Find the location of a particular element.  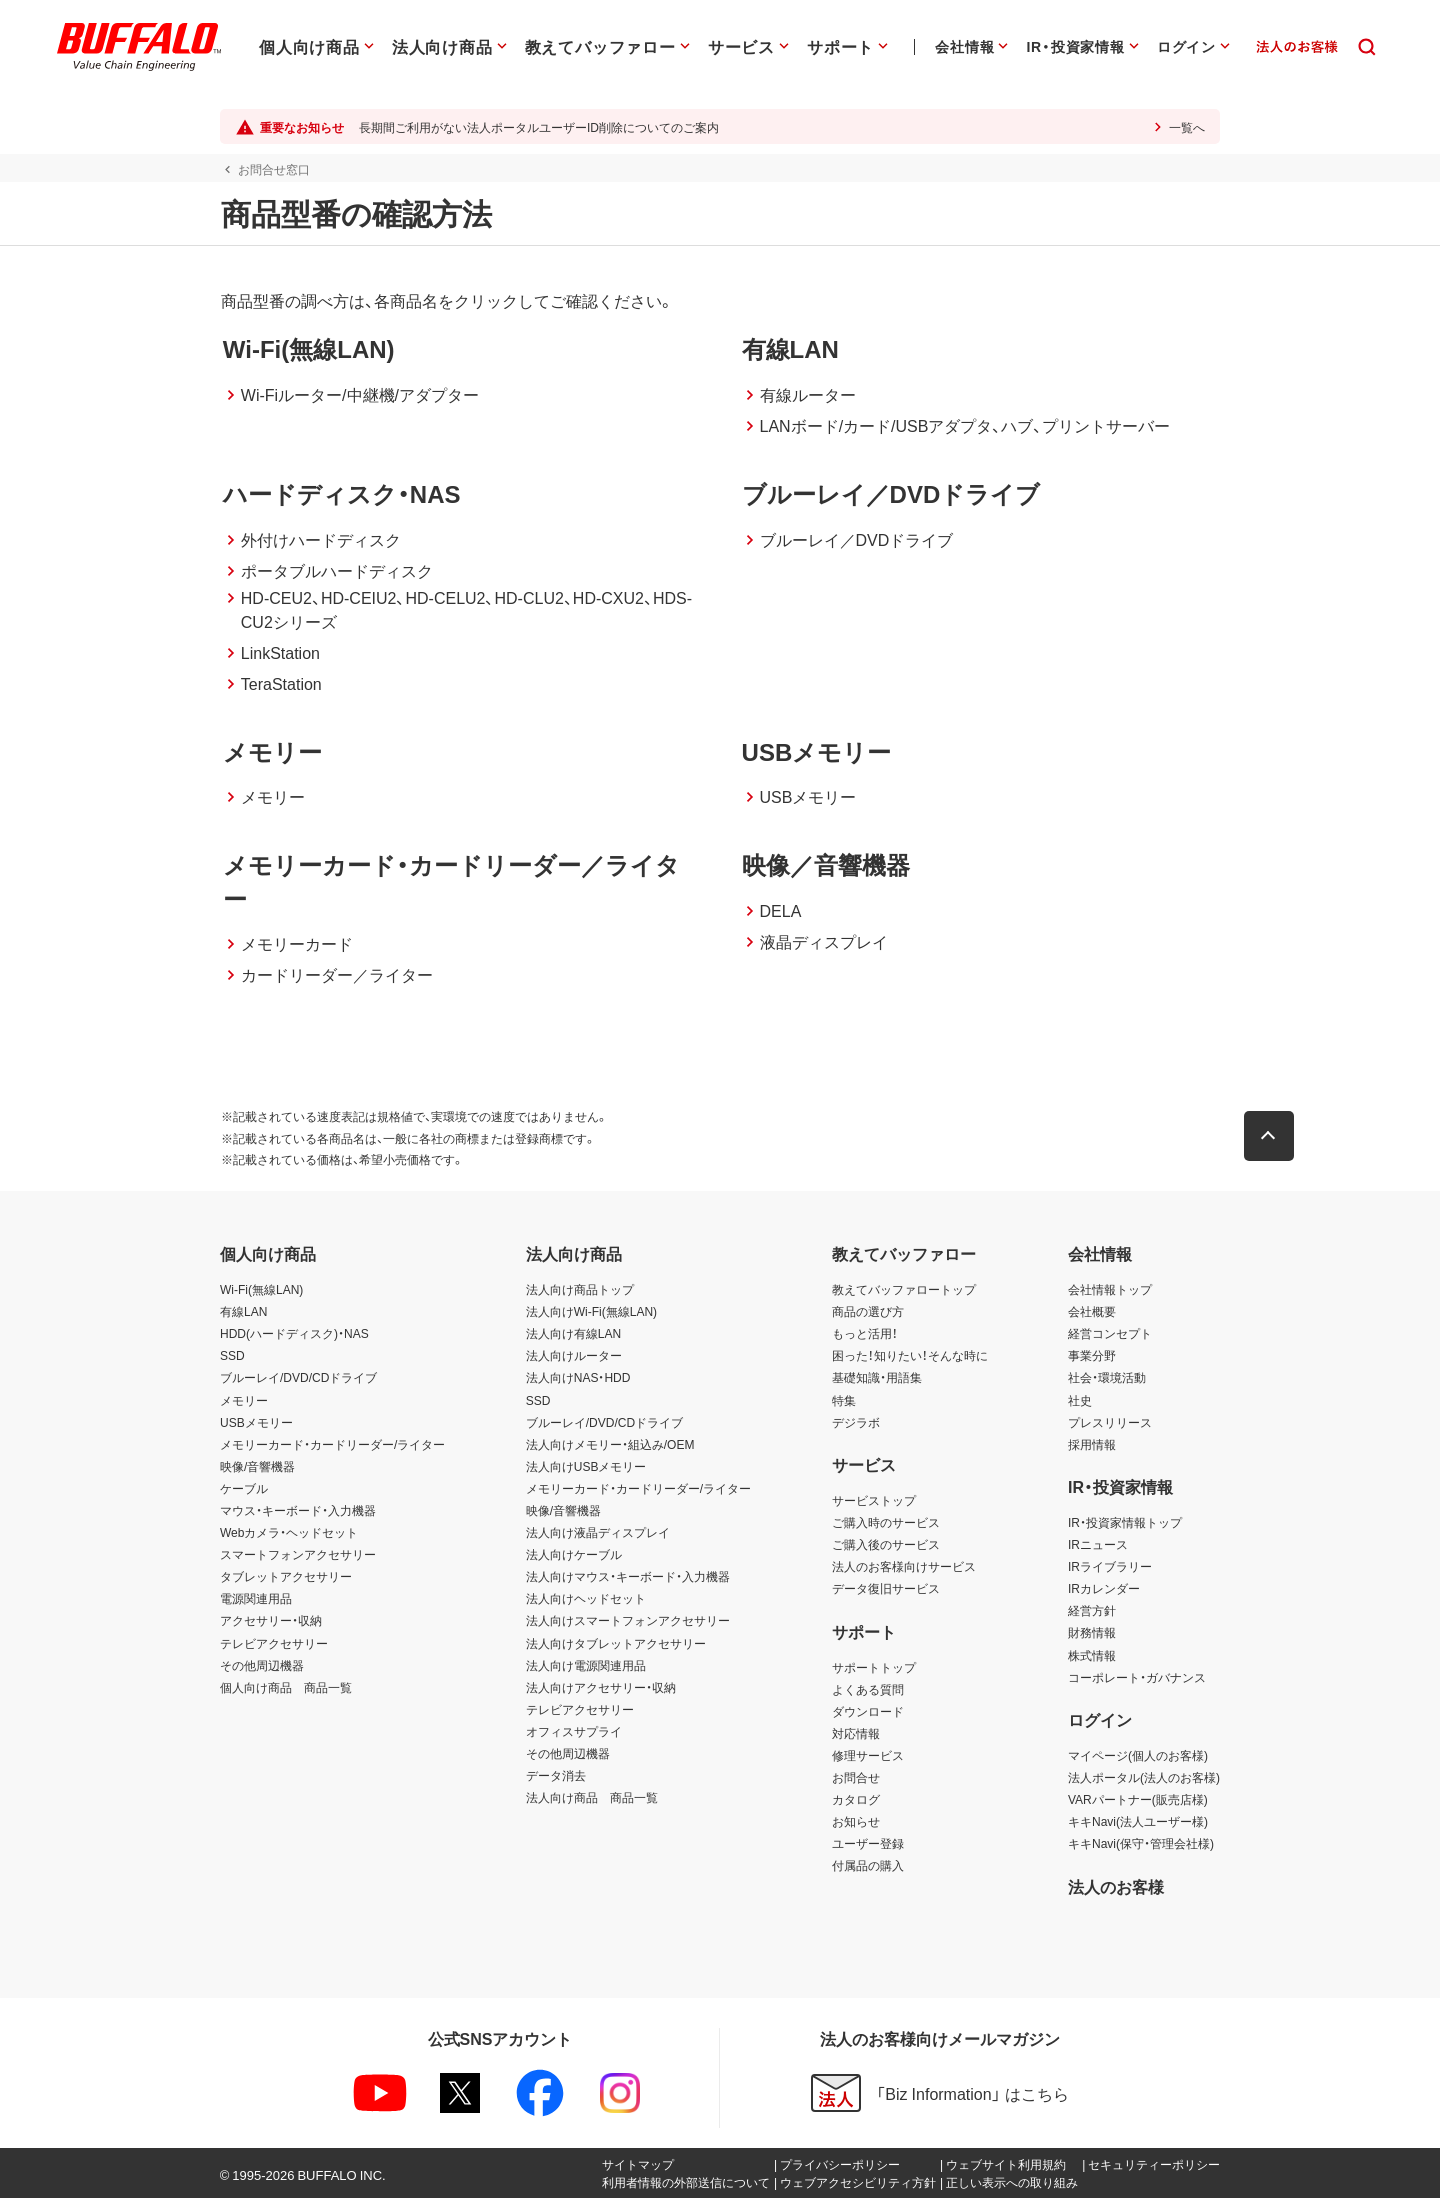

法人向けメモリー・組込み/OEM is located at coordinates (610, 1444).